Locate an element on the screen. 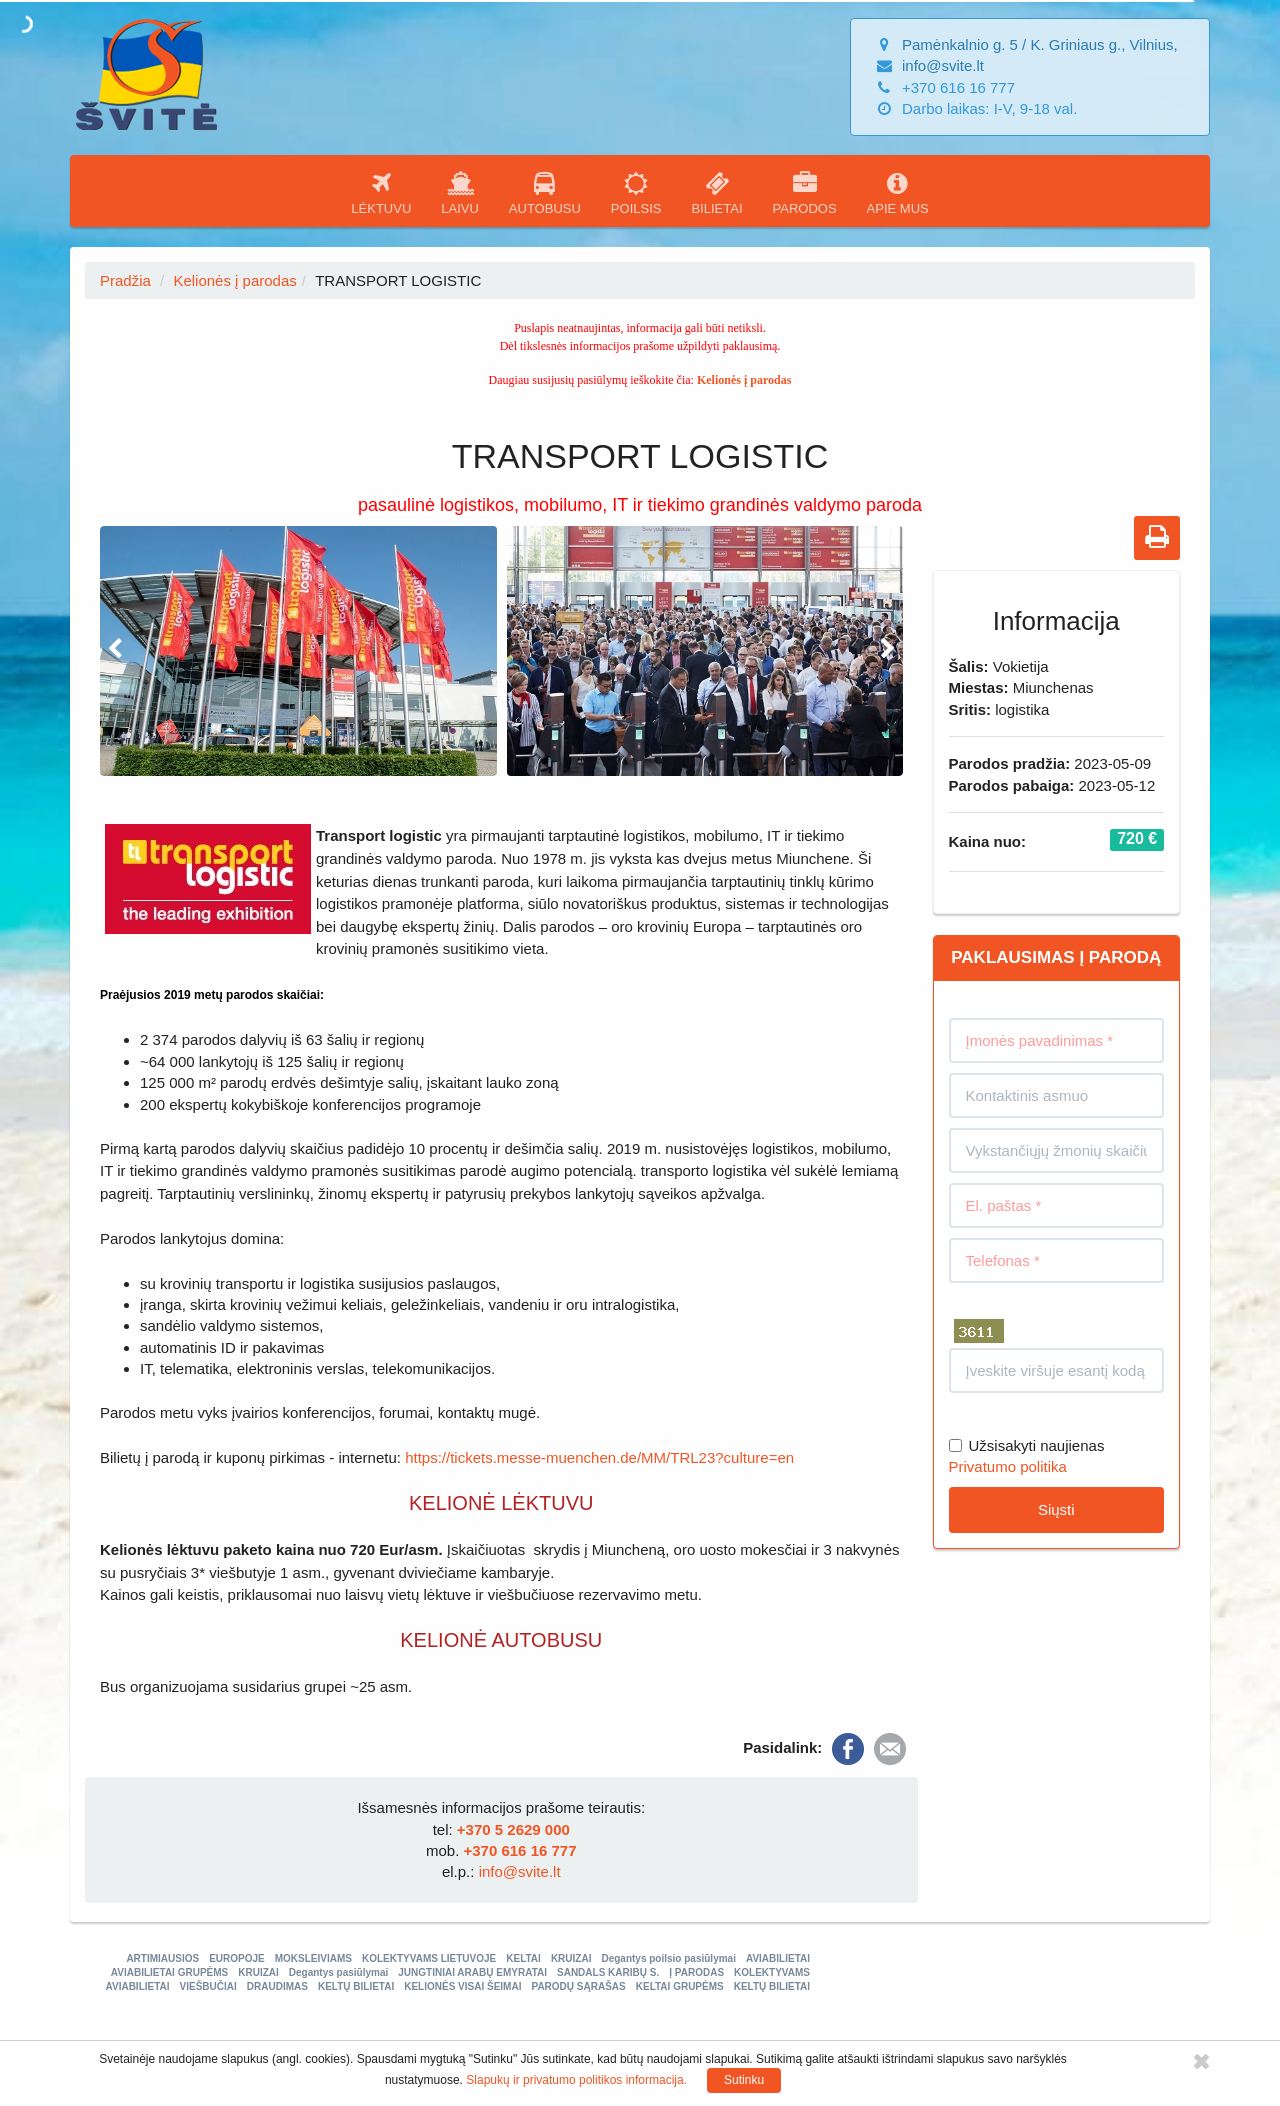  Užsisakyti naujienas is located at coordinates (1027, 1445).